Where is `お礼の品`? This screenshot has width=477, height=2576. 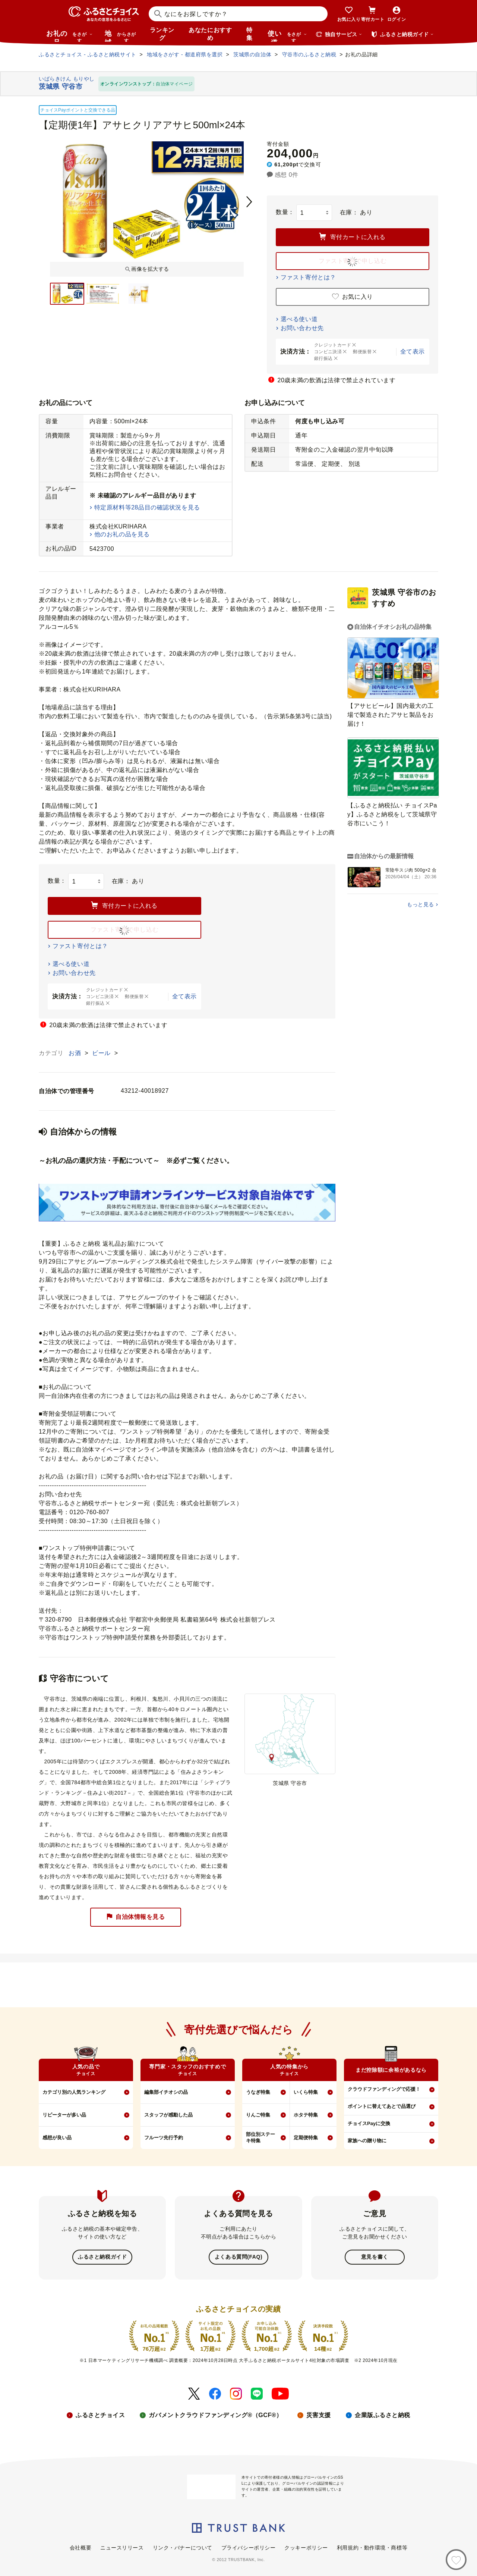 お礼の品 is located at coordinates (69, 36).